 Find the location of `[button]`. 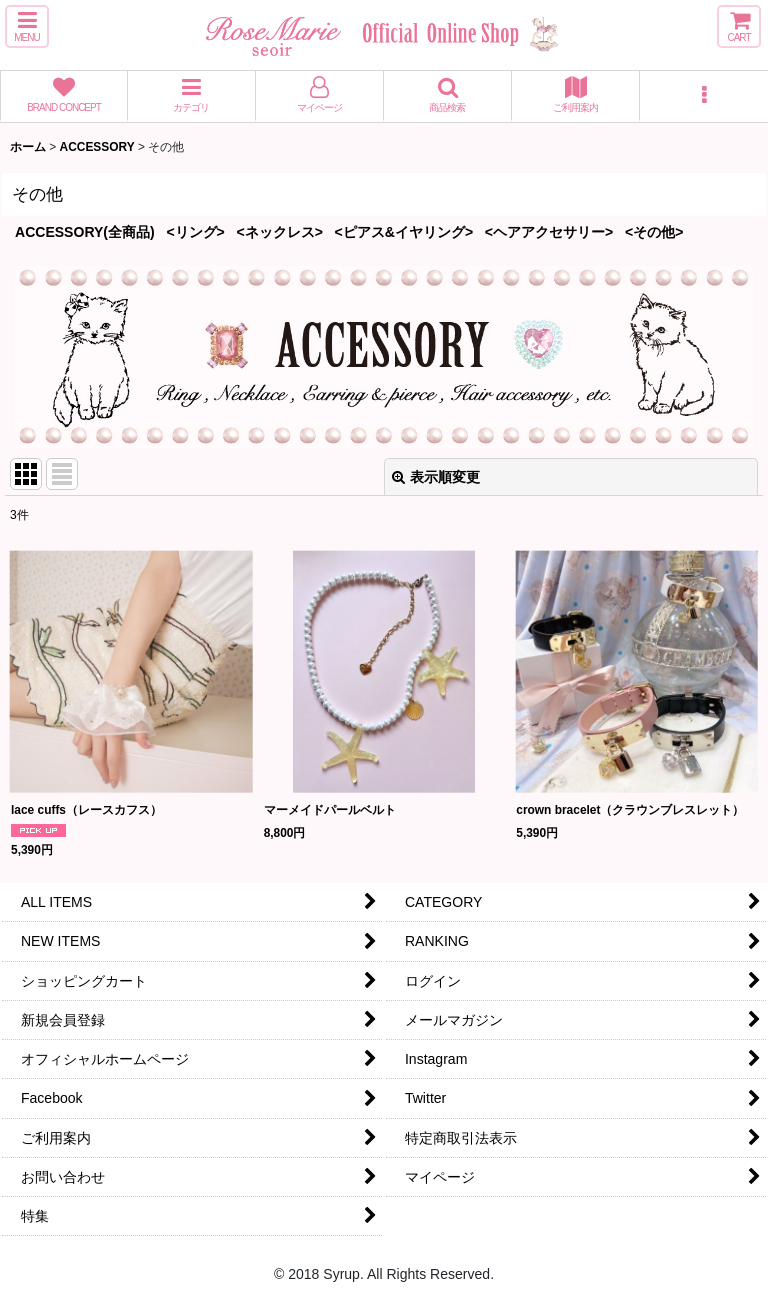

[button] is located at coordinates (27, 26).